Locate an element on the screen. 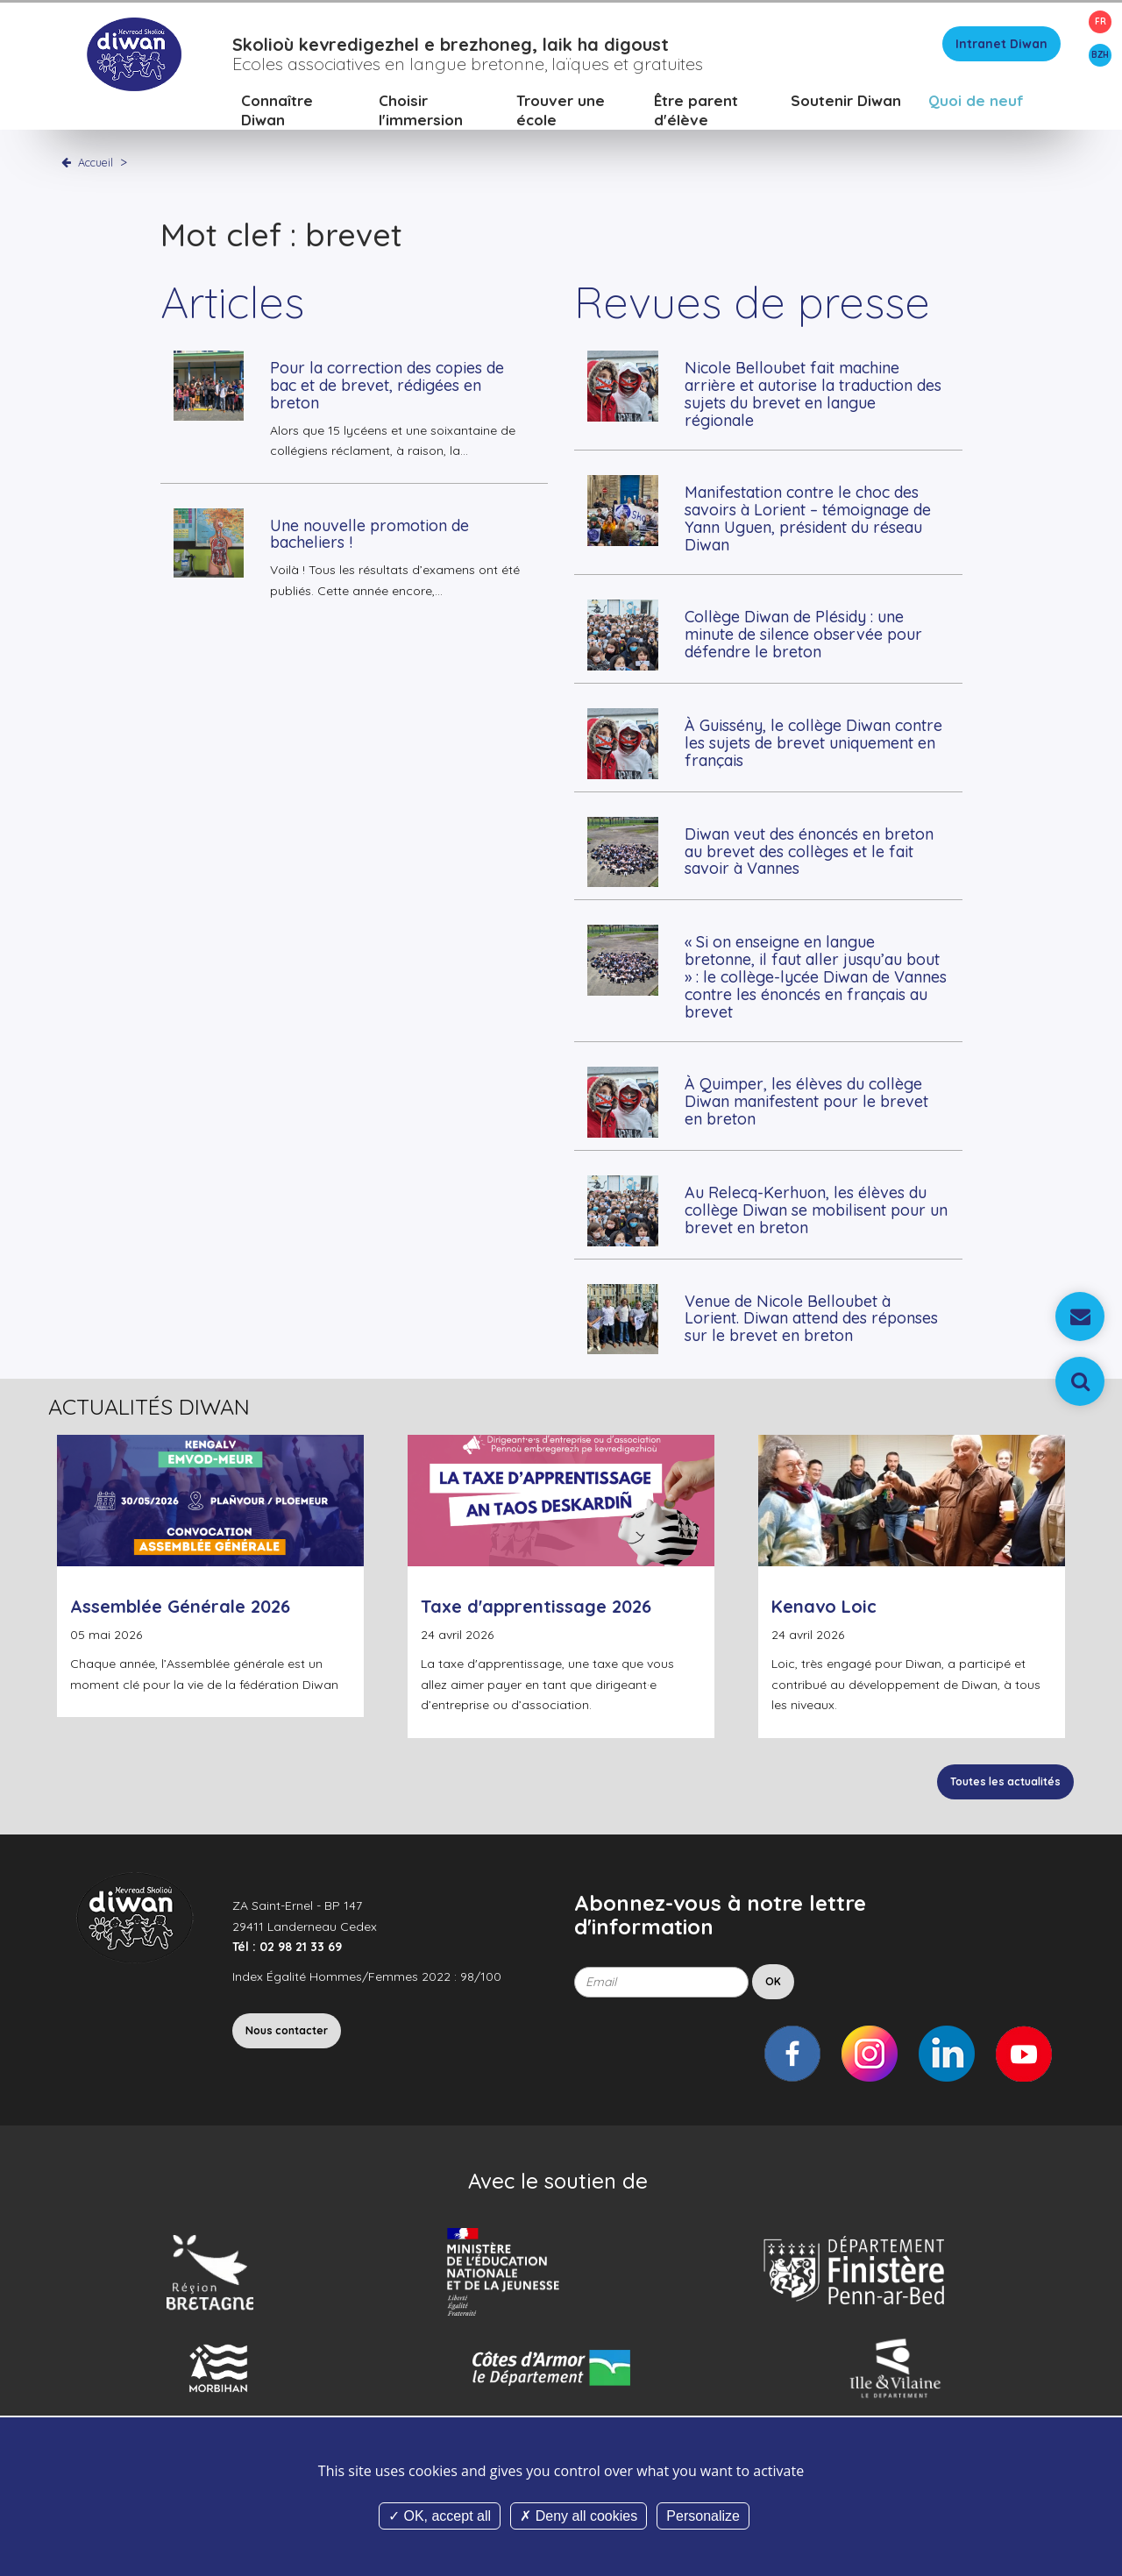 This screenshot has height=2576, width=1122. Au Relecq-Kerhuon, les élèves du collège Diwan se mobilisent pour un brevet en breton is located at coordinates (816, 1210).